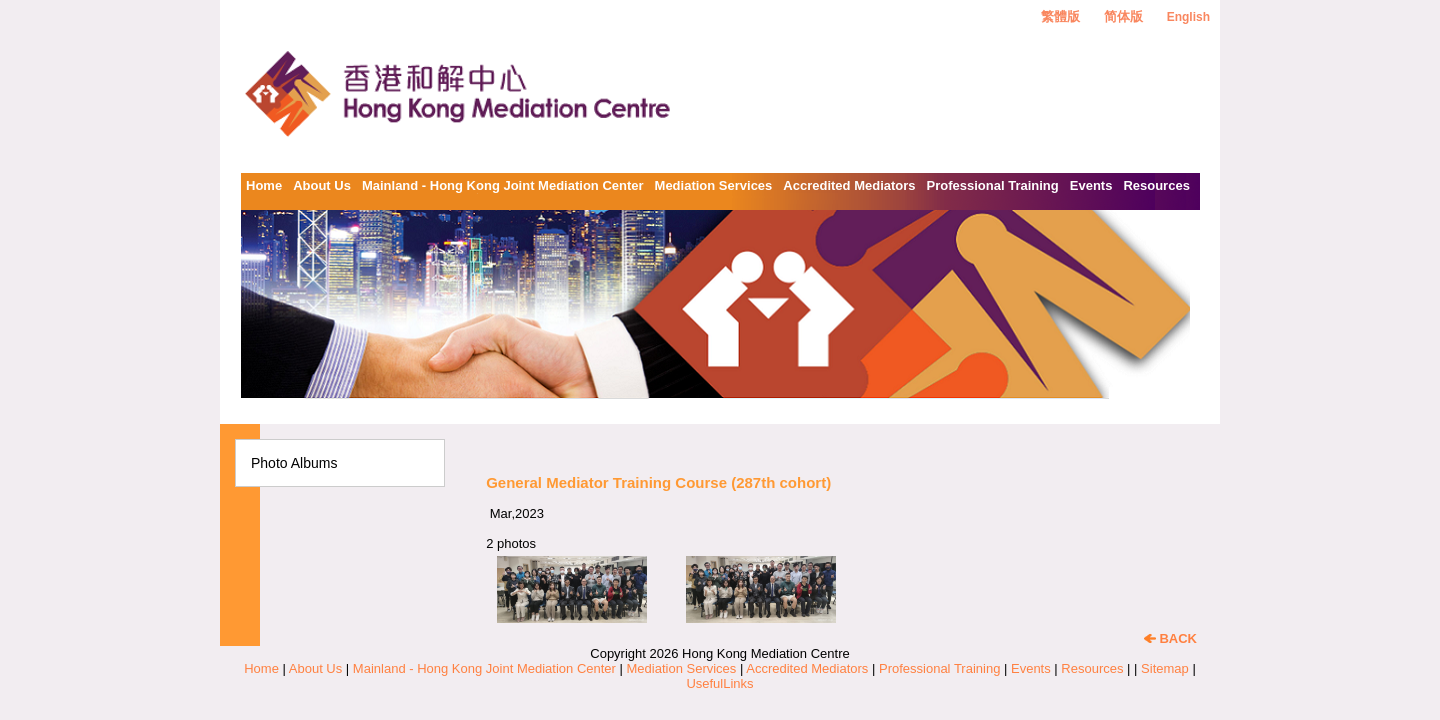 The width and height of the screenshot is (1440, 720). Describe the element at coordinates (1165, 668) in the screenshot. I see `Sitemap` at that location.